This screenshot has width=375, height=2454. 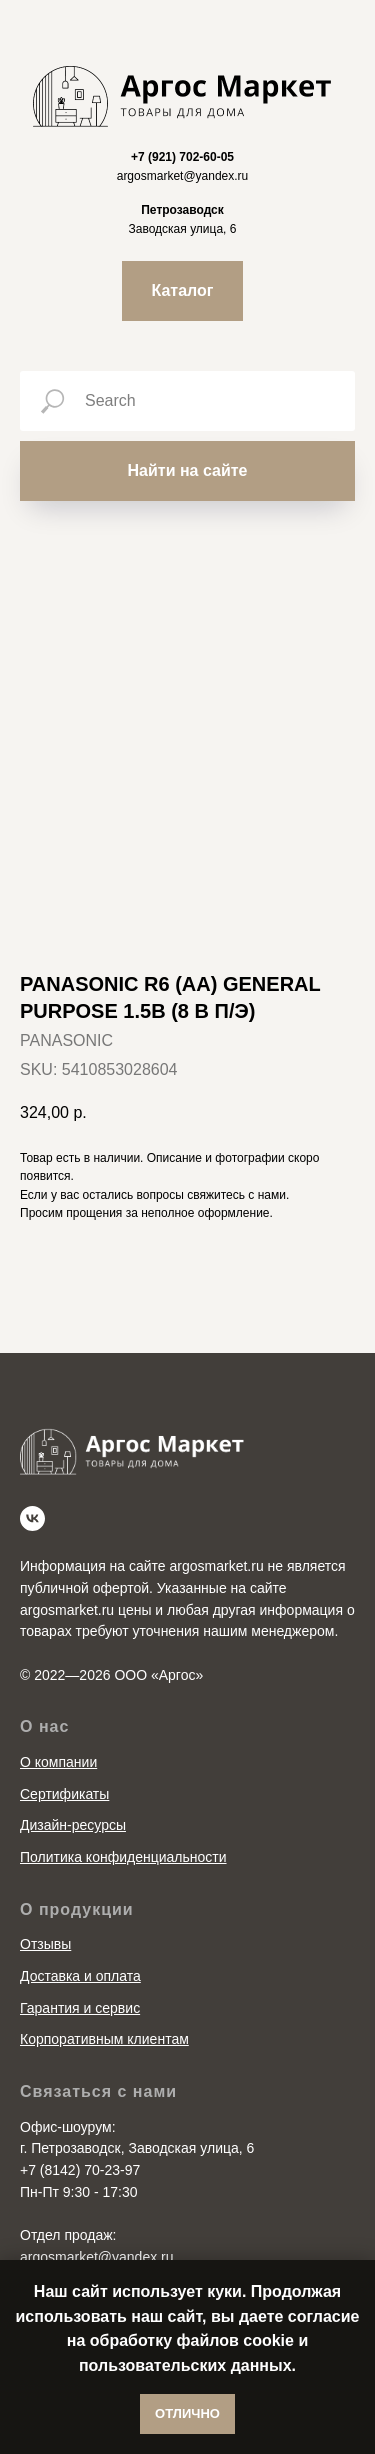 What do you see at coordinates (104, 2039) in the screenshot?
I see `Корпоративным клиентам` at bounding box center [104, 2039].